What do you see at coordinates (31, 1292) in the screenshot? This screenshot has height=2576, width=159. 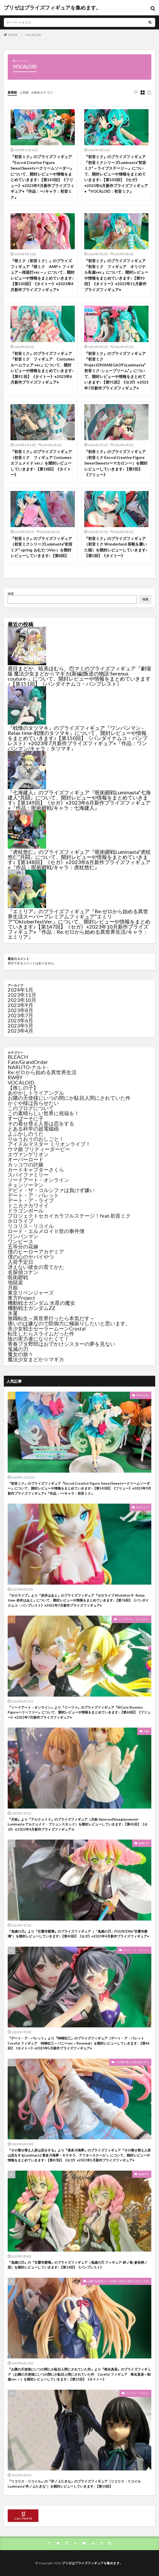 I see `東京リベンジャーズ` at bounding box center [31, 1292].